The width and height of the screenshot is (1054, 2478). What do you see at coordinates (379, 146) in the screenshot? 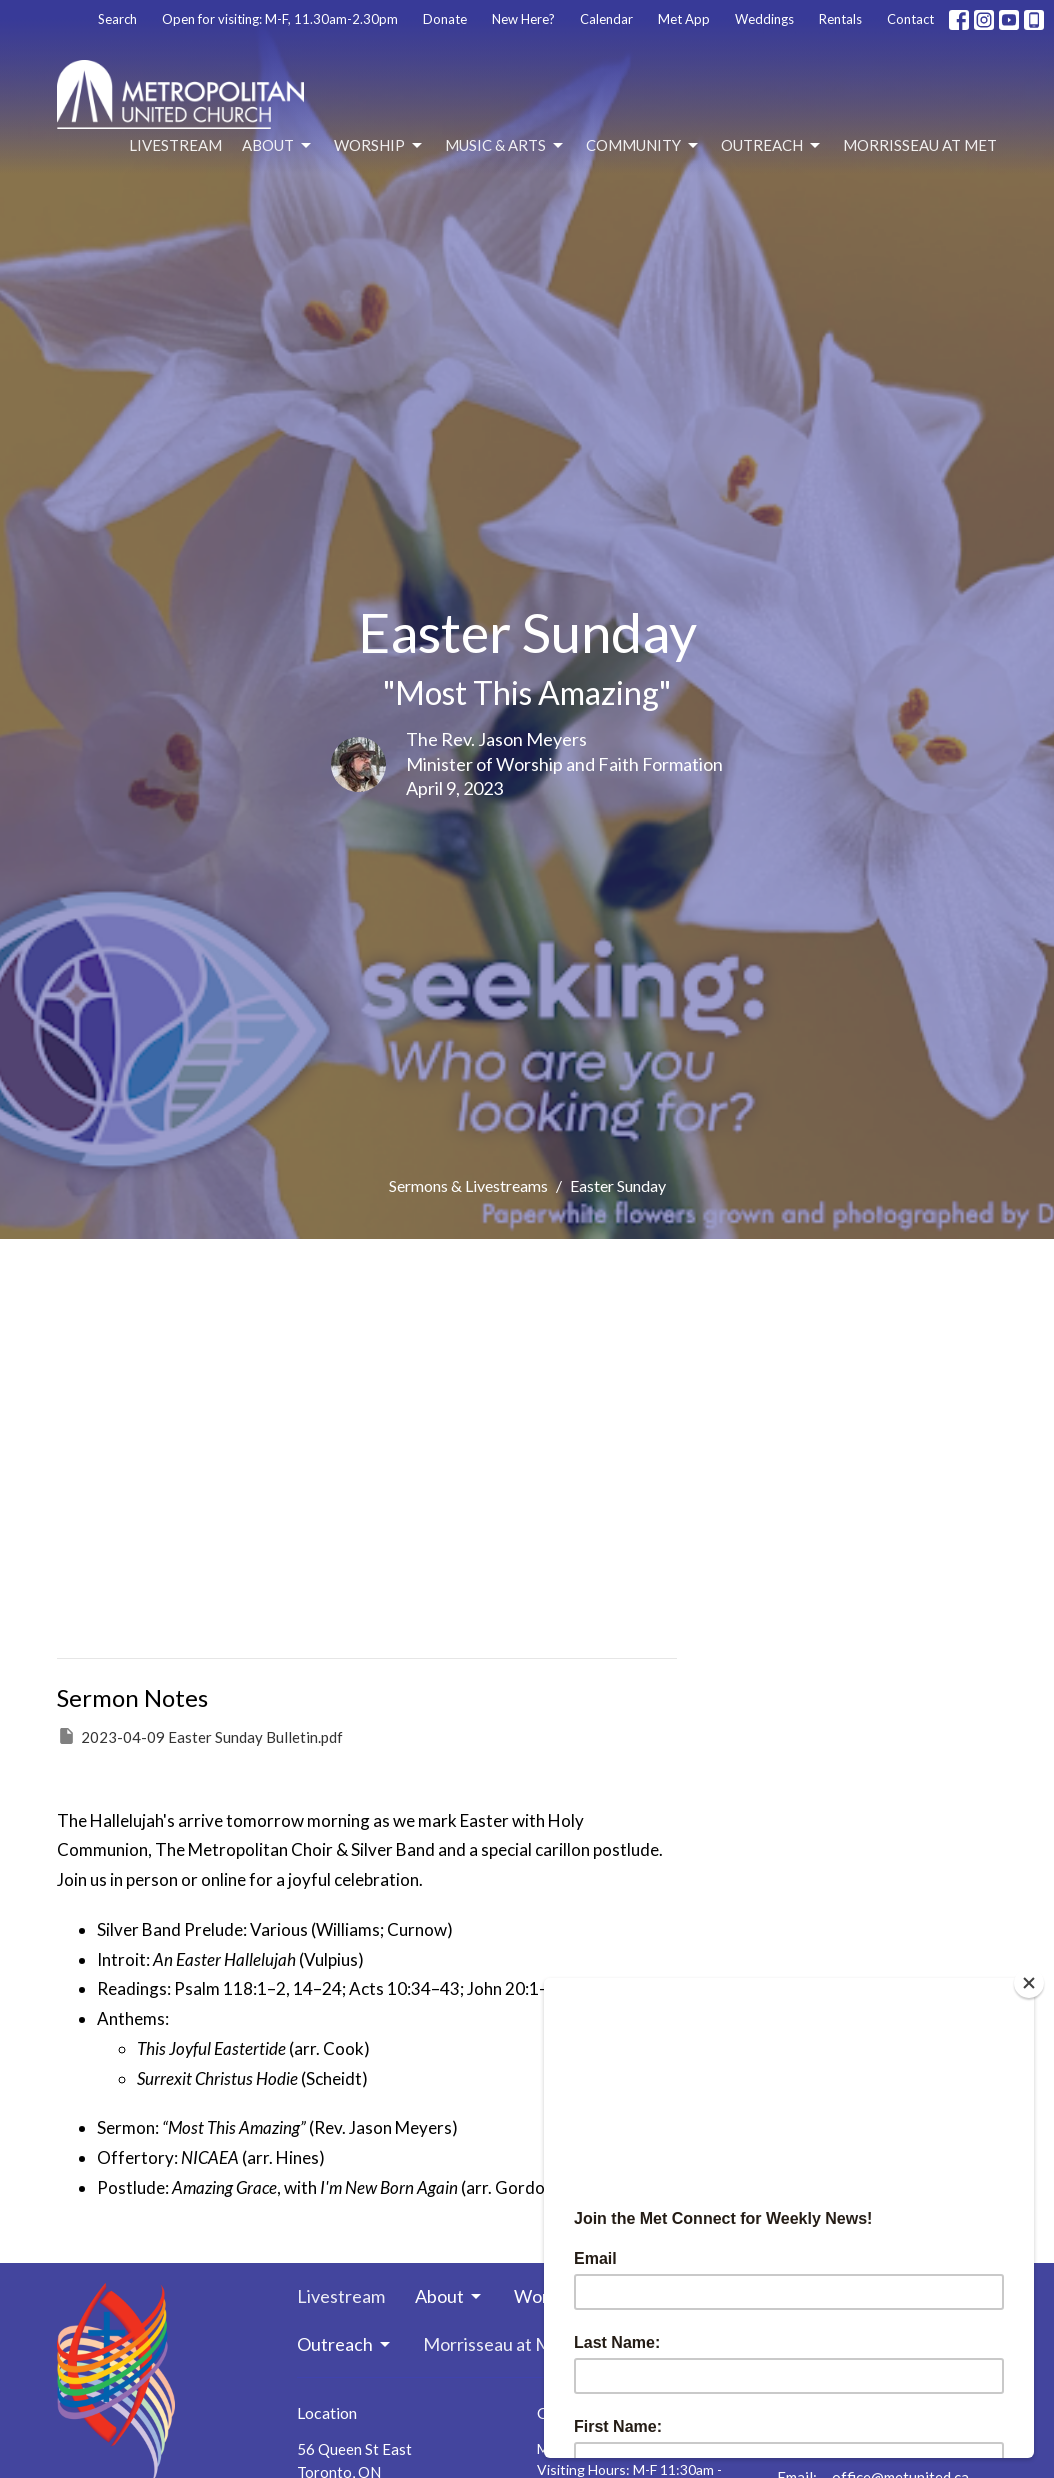
I see `Worship` at bounding box center [379, 146].